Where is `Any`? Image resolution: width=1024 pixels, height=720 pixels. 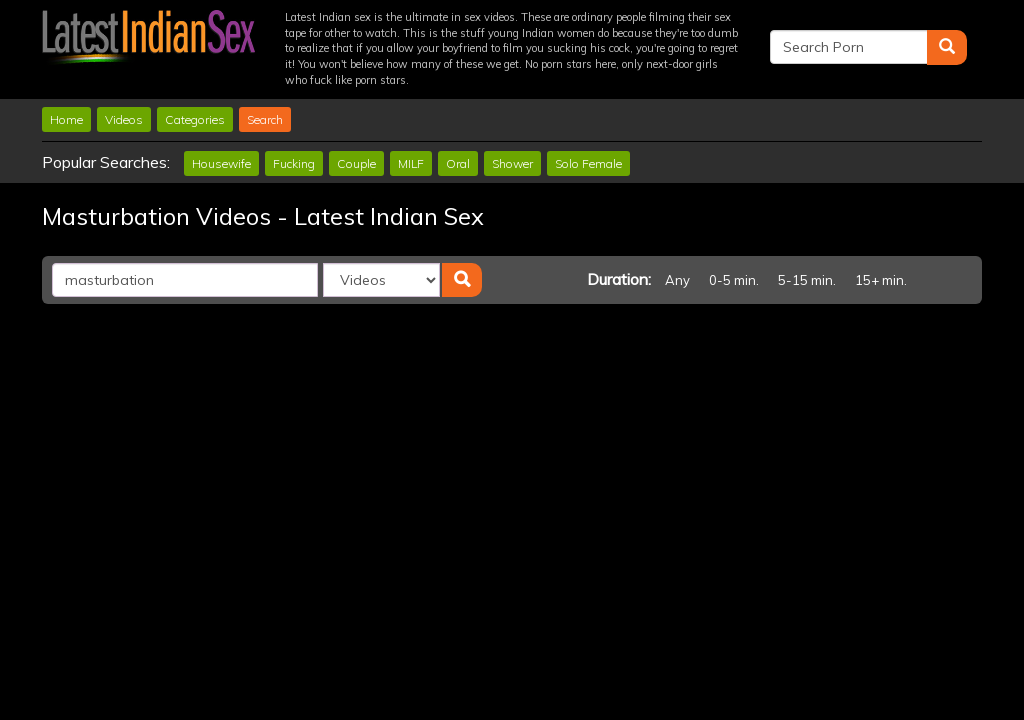 Any is located at coordinates (677, 280).